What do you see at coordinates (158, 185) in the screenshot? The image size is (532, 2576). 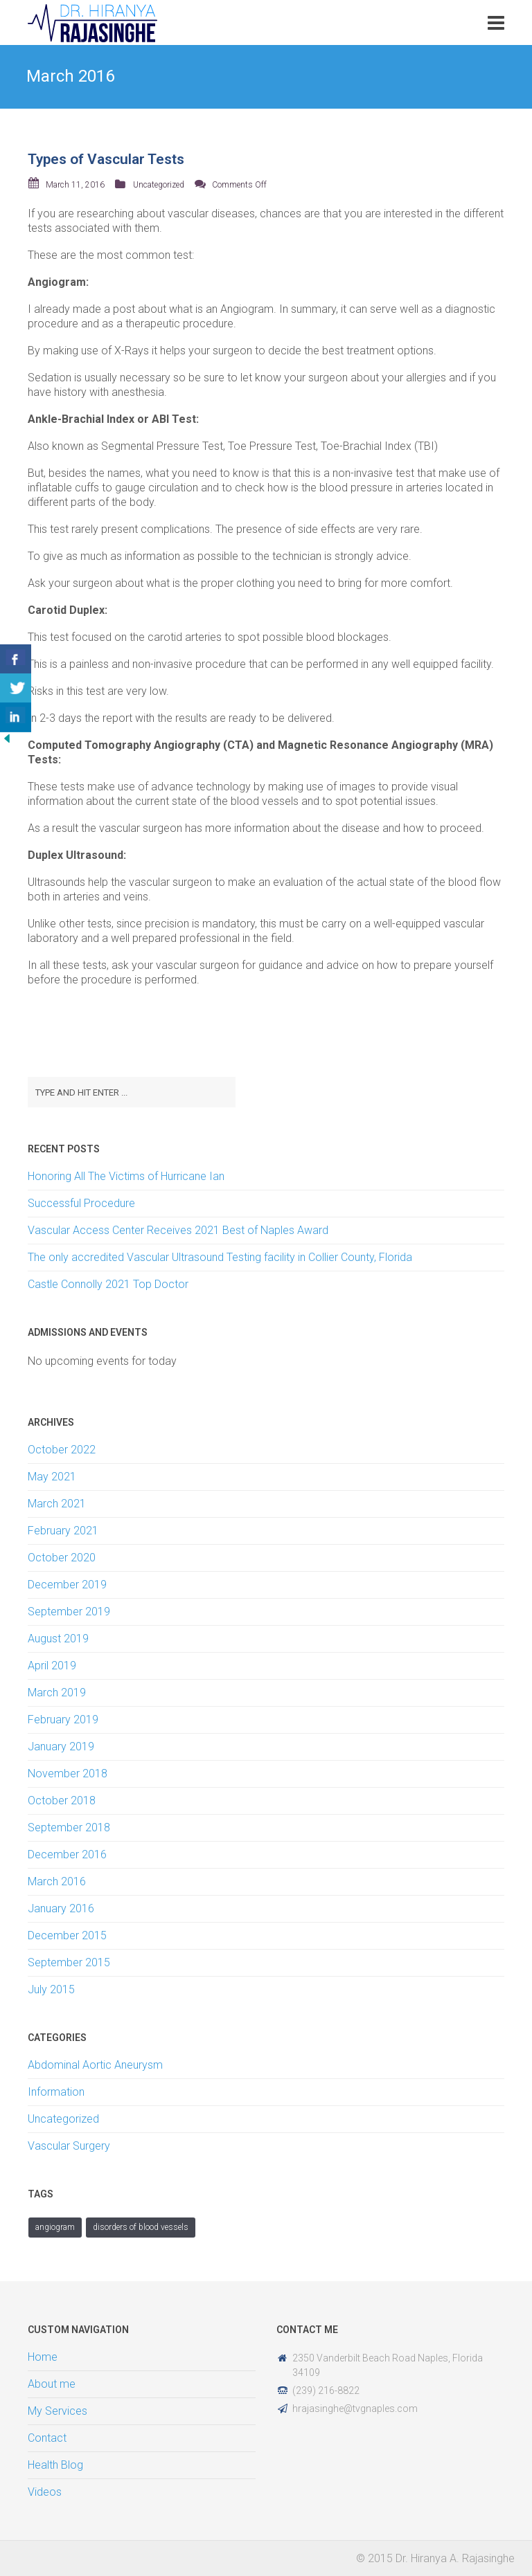 I see `Uncategorized` at bounding box center [158, 185].